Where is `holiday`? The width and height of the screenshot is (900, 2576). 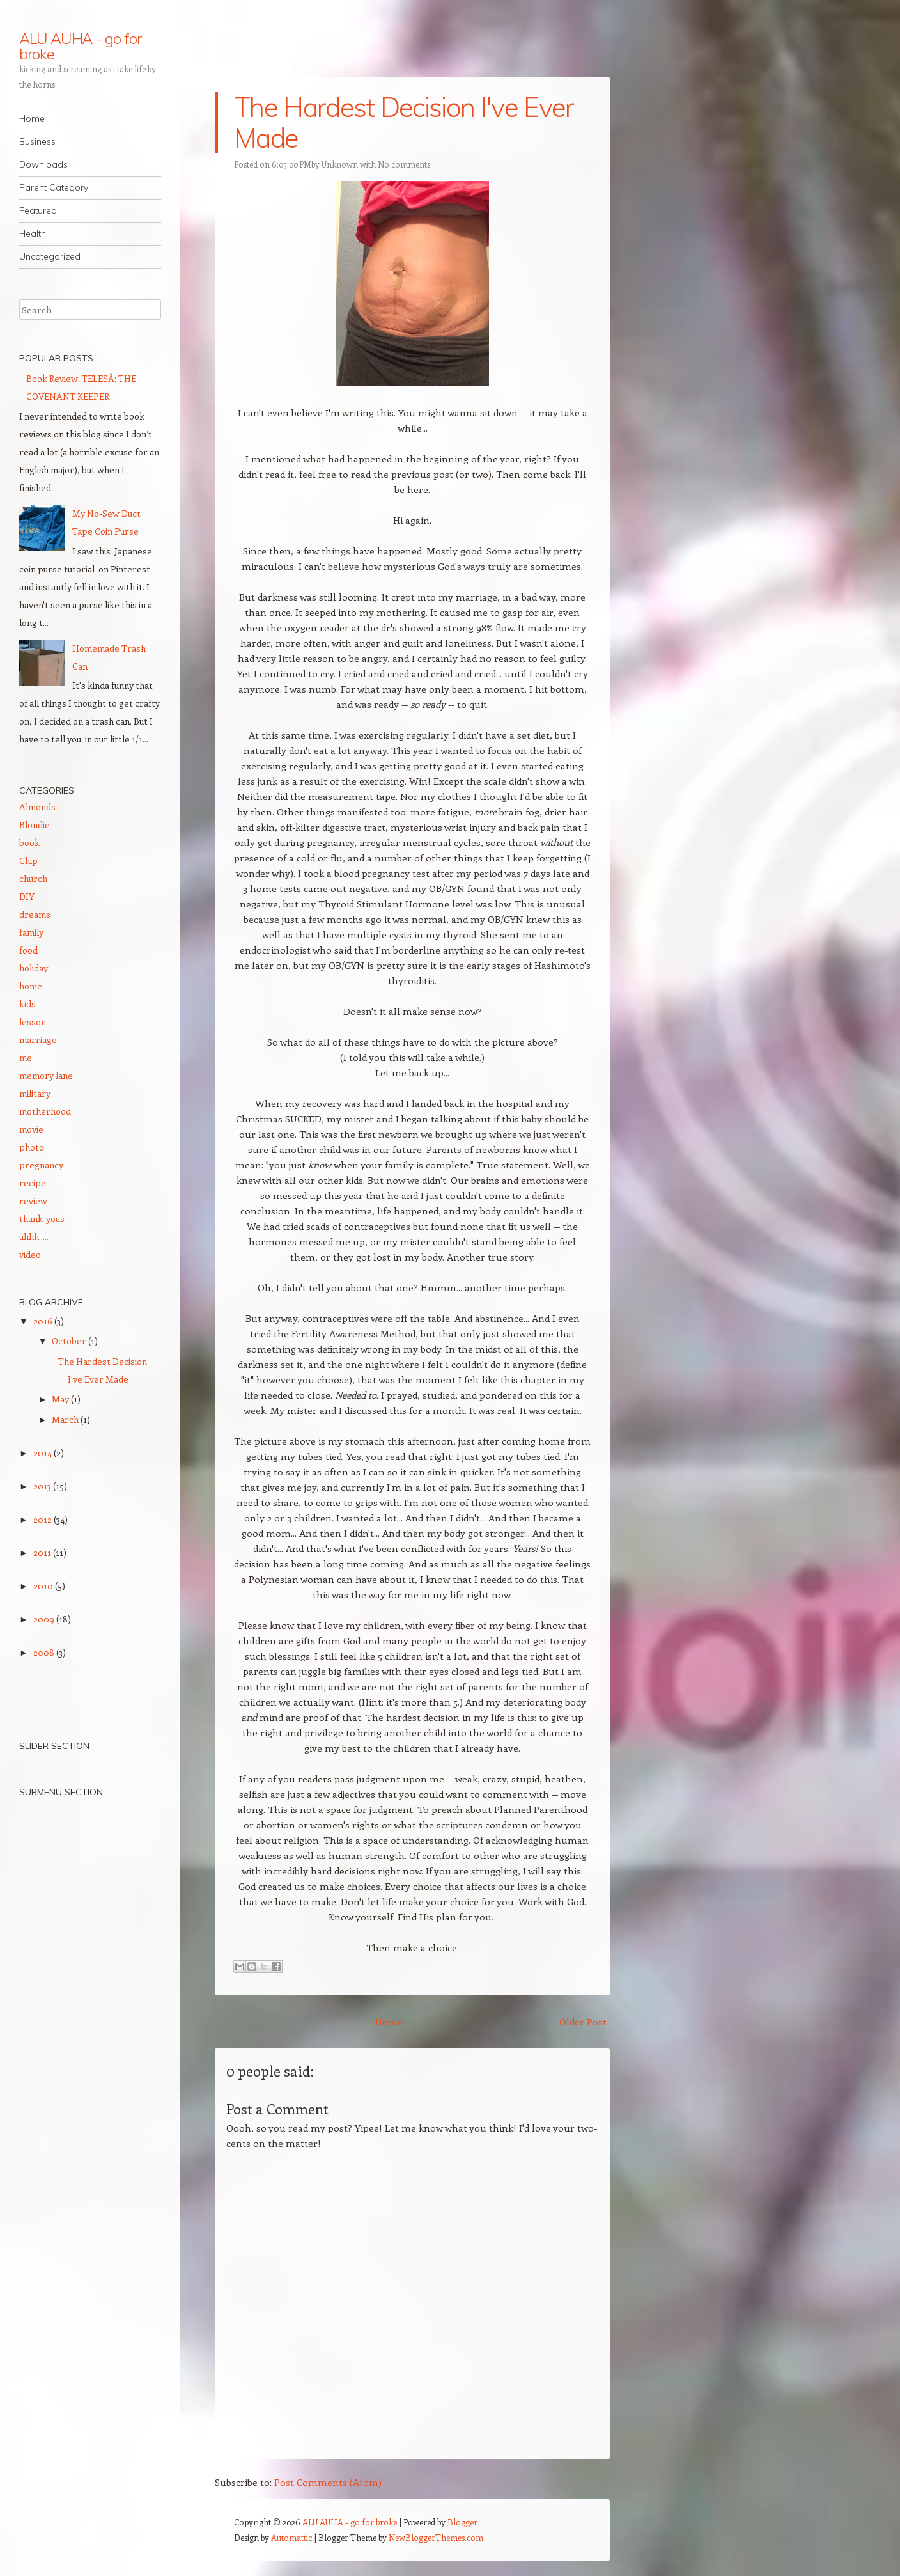
holiday is located at coordinates (33, 968).